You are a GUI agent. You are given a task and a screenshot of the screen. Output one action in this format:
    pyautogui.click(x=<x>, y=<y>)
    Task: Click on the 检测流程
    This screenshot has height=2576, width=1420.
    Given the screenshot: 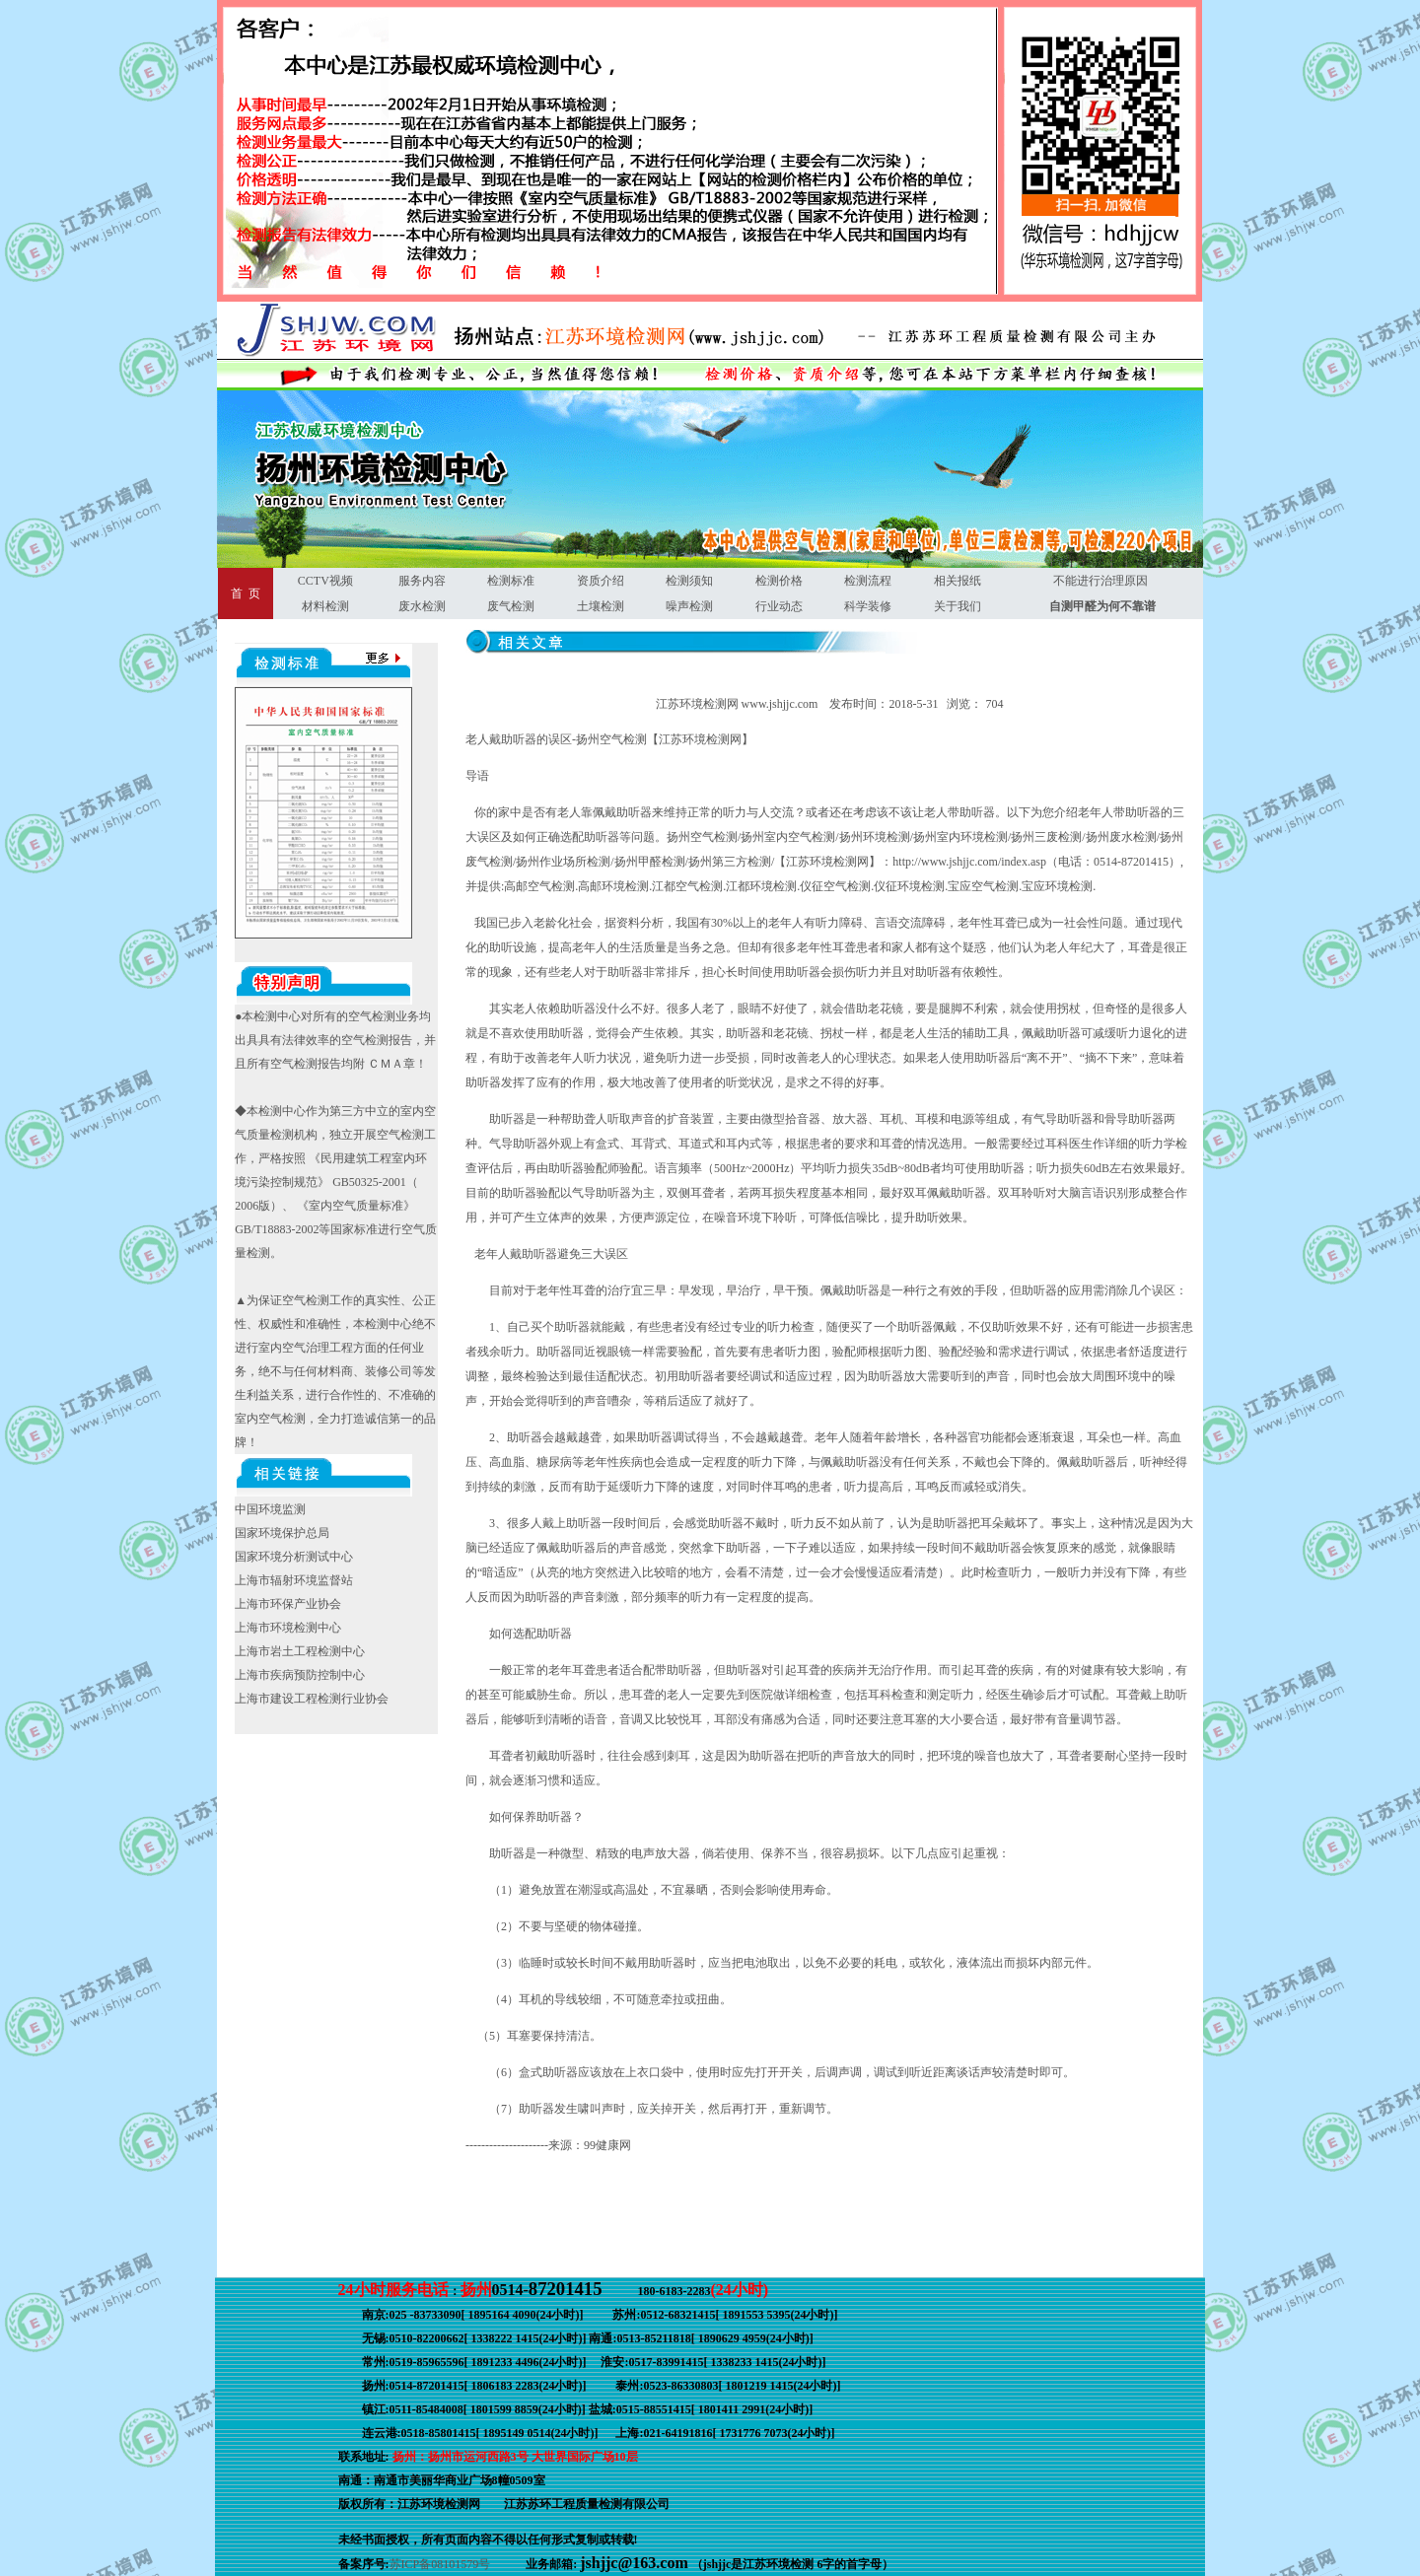 What is the action you would take?
    pyautogui.click(x=867, y=581)
    